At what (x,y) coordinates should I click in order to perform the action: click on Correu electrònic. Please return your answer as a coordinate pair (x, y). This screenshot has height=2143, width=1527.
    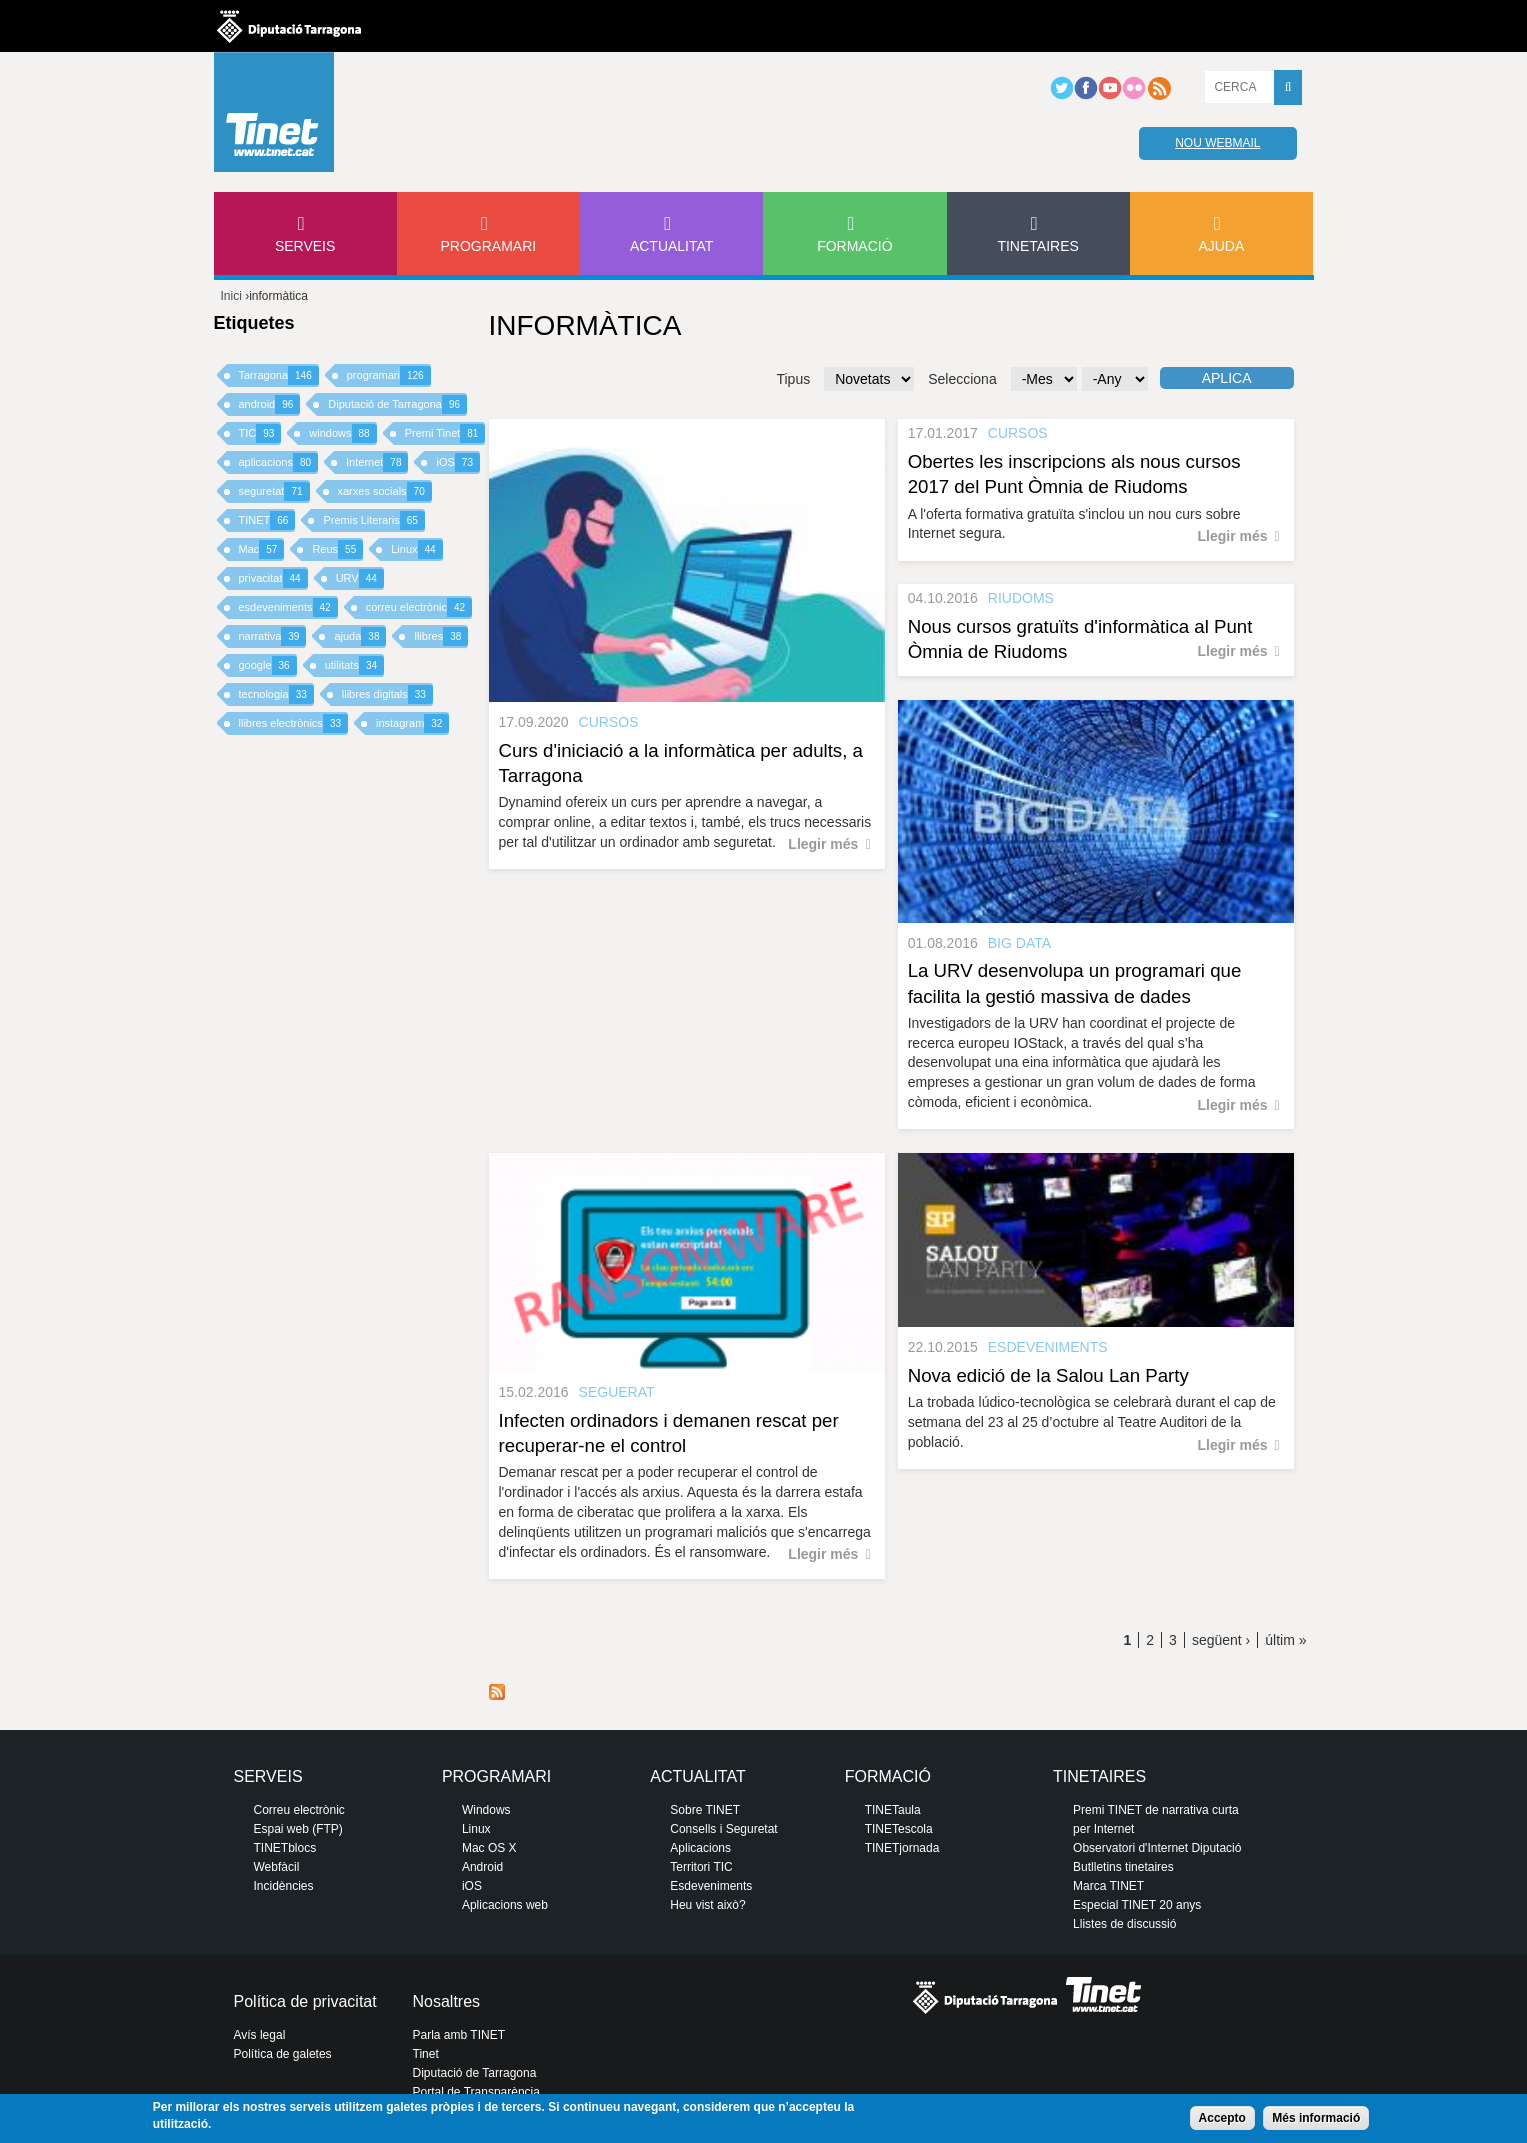
    Looking at the image, I should click on (299, 1810).